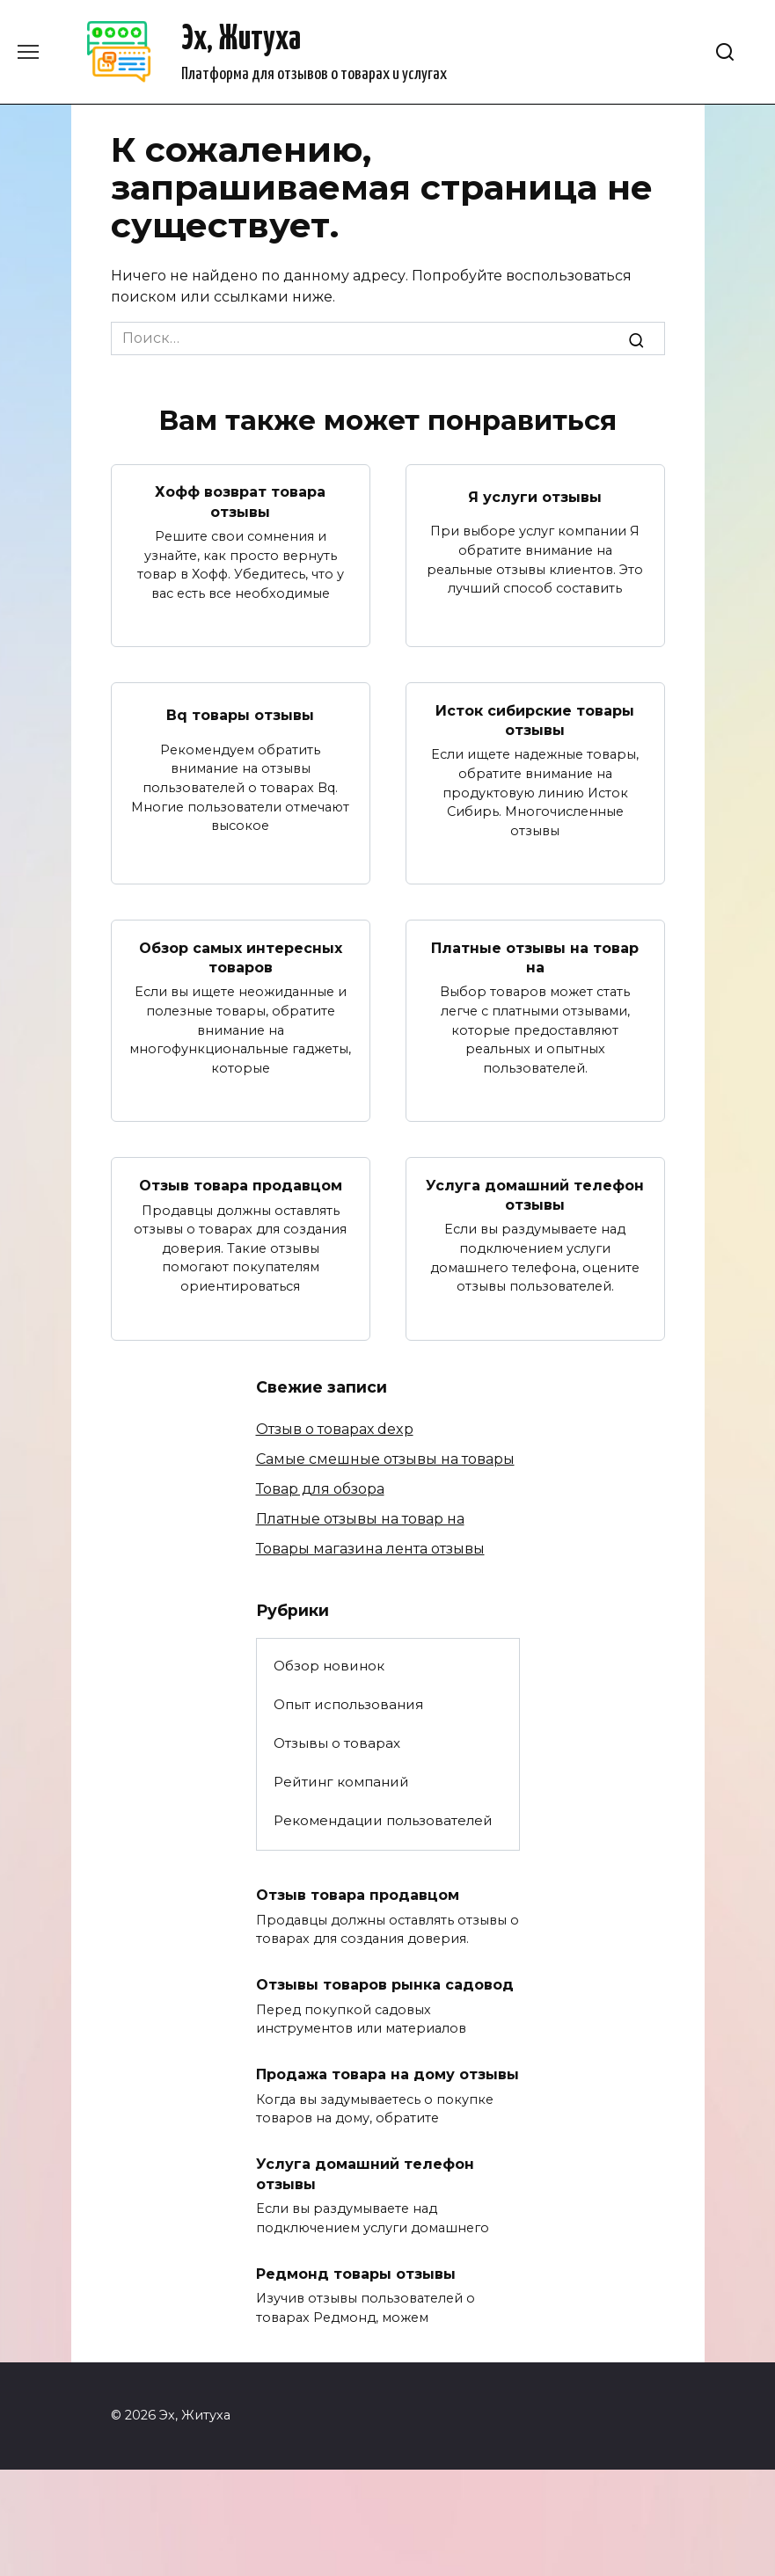 This screenshot has width=775, height=2576. I want to click on Рекомендации пользователей, so click(383, 1820).